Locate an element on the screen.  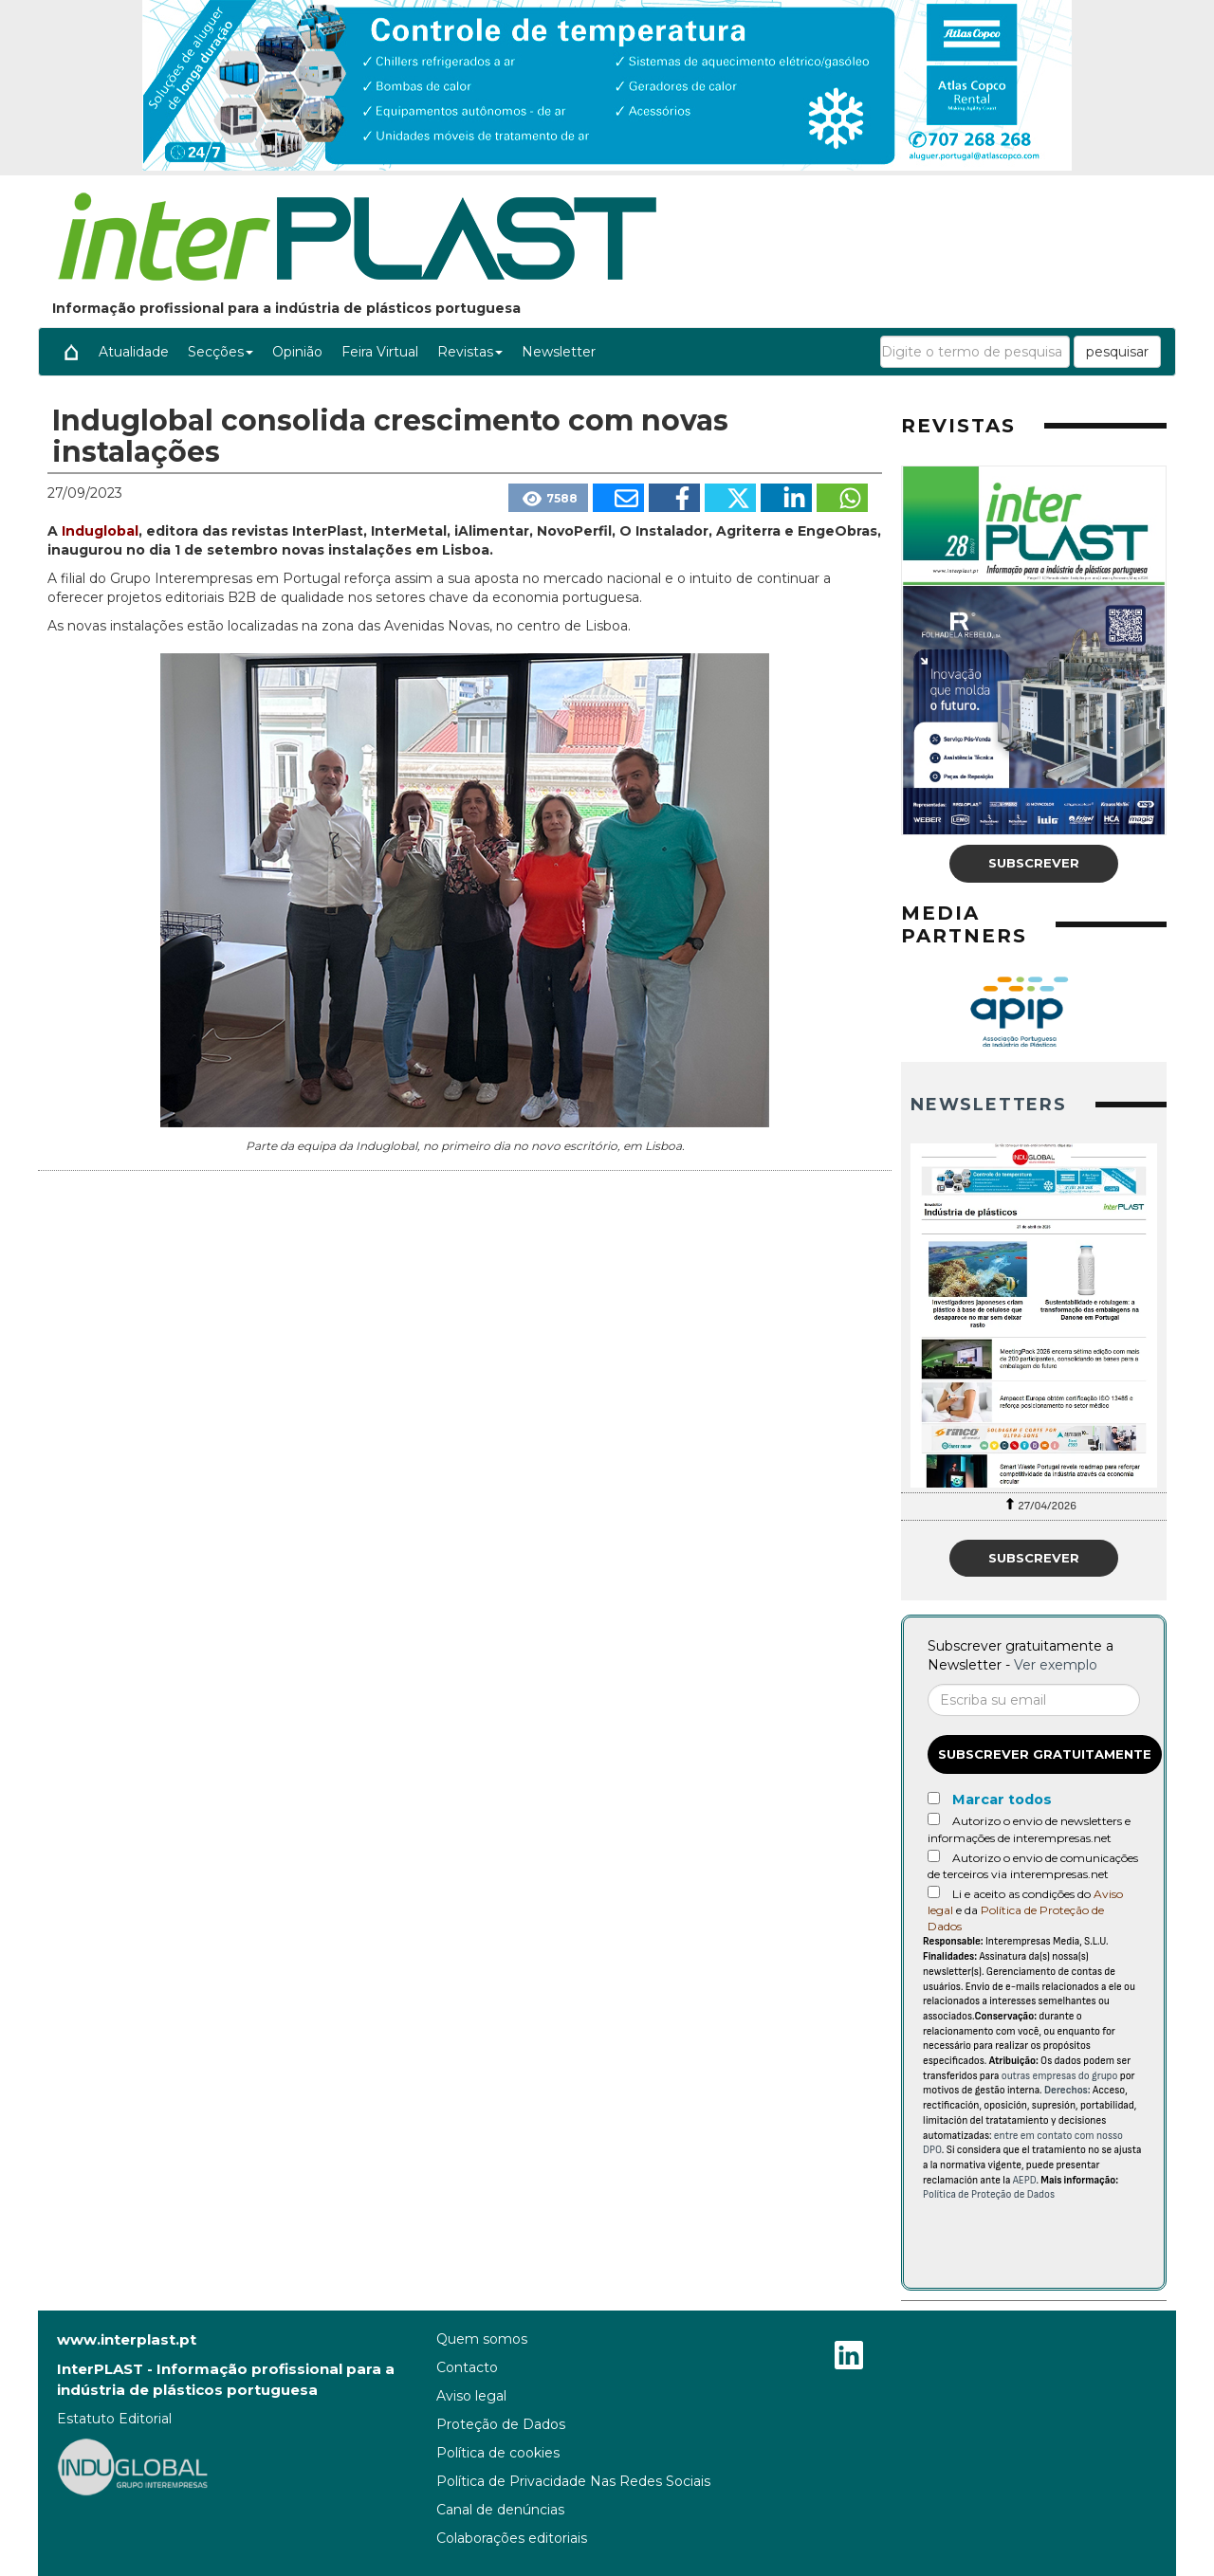
Subscrever is located at coordinates (1033, 862).